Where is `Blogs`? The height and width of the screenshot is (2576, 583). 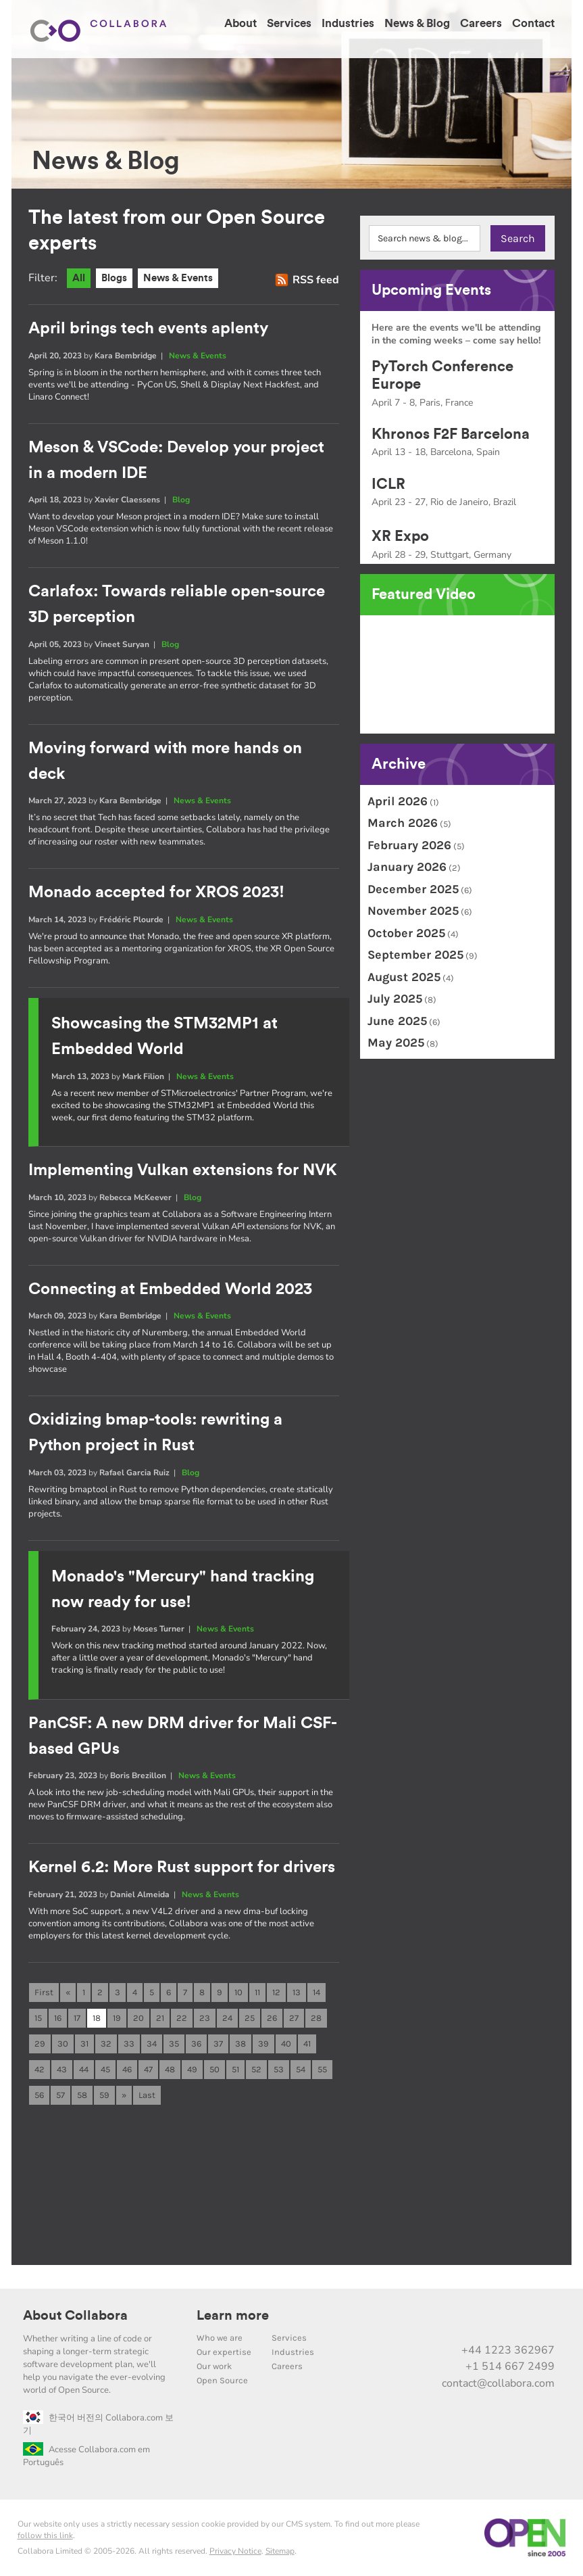 Blogs is located at coordinates (114, 278).